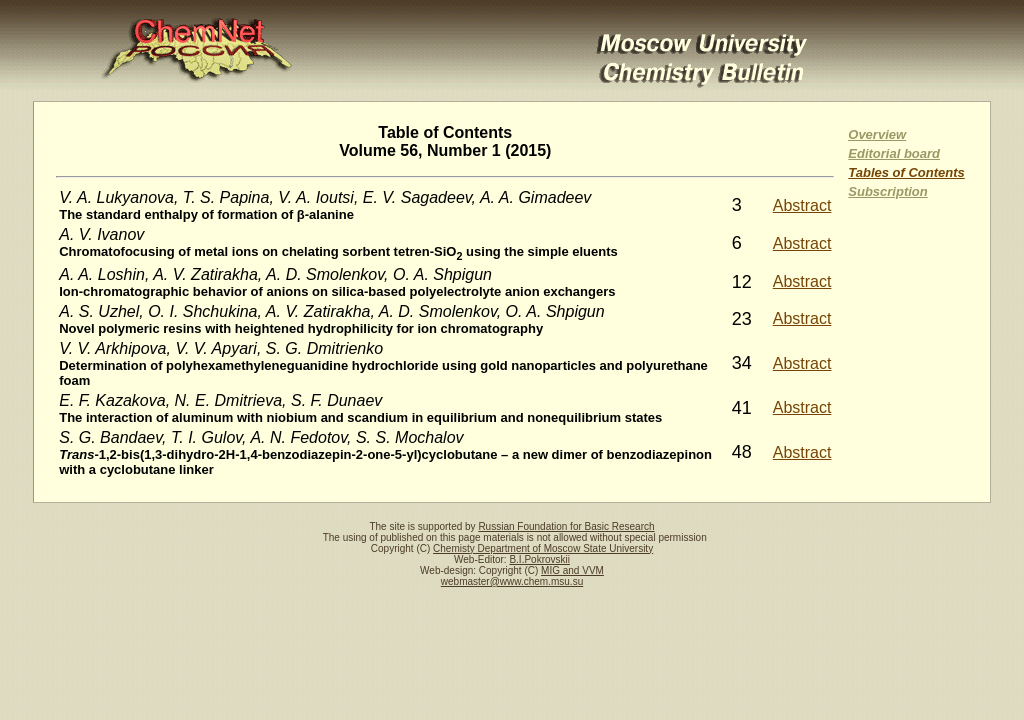 Image resolution: width=1024 pixels, height=720 pixels. What do you see at coordinates (539, 559) in the screenshot?
I see `B.I.Pokrovskii` at bounding box center [539, 559].